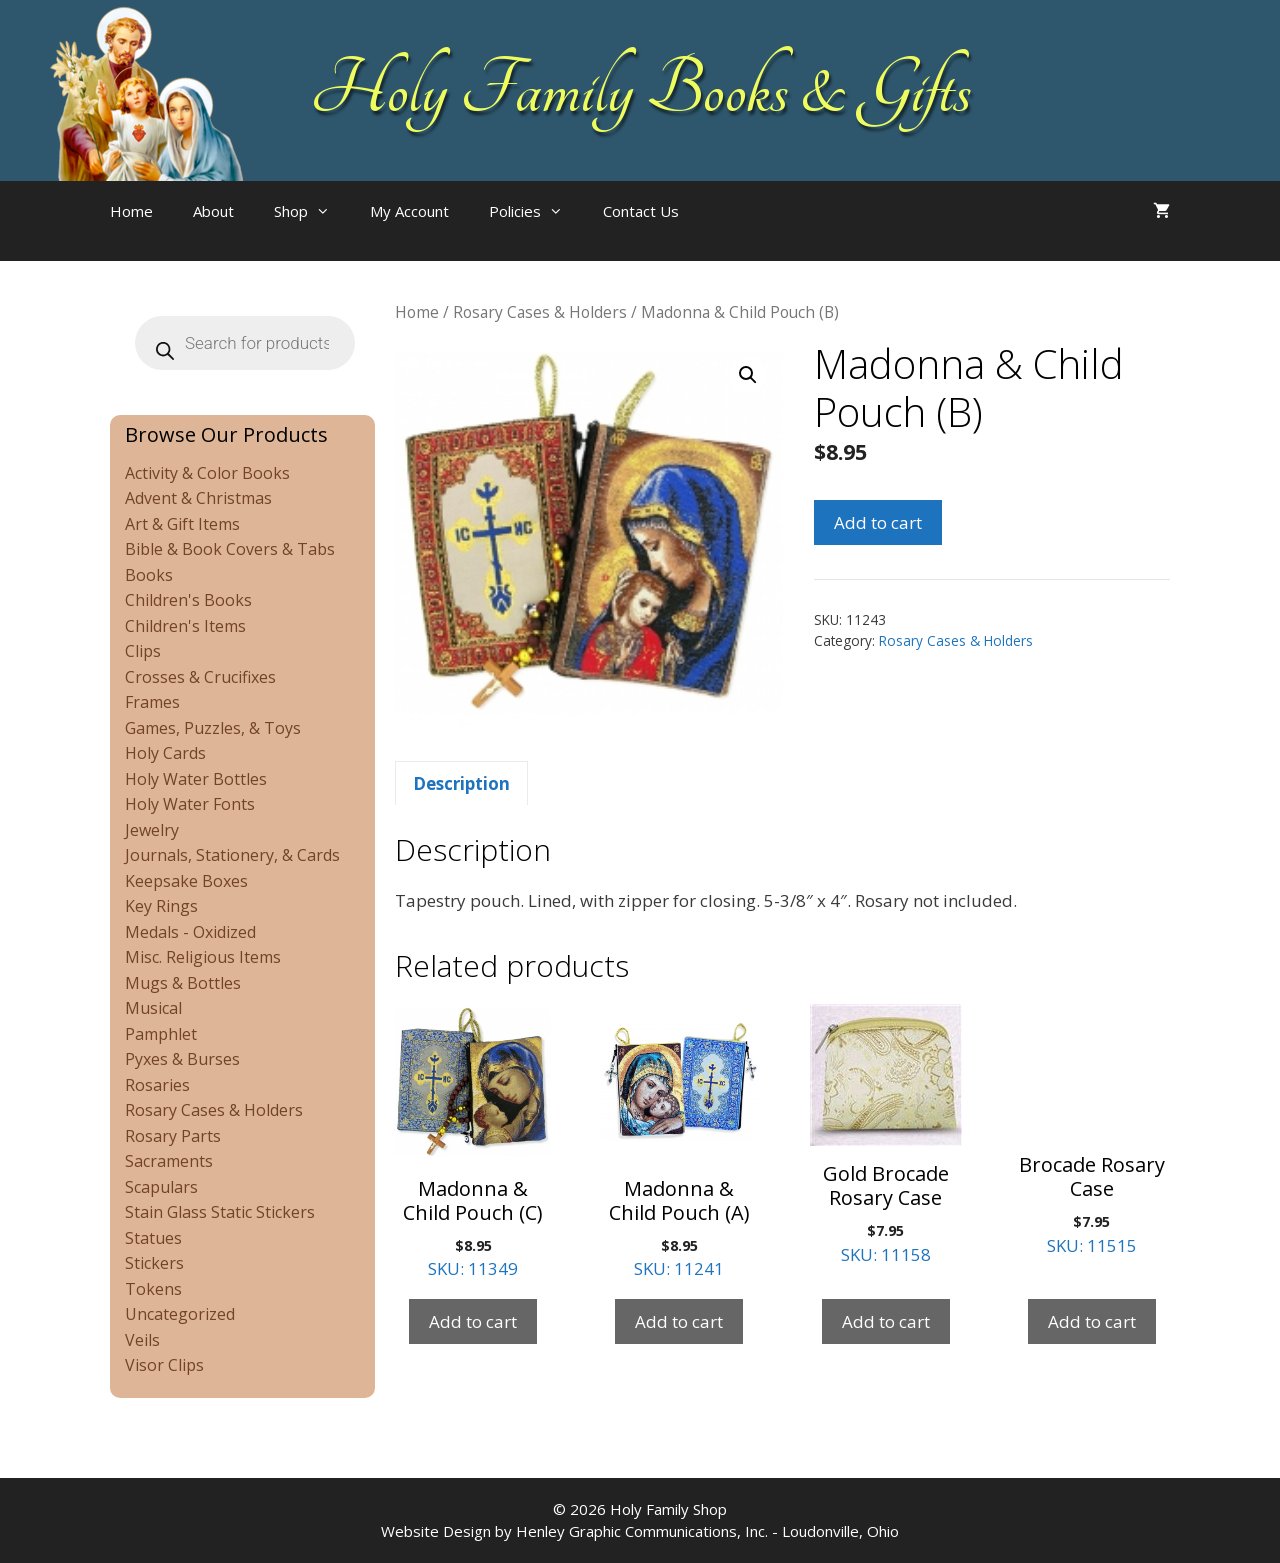 The width and height of the screenshot is (1280, 1563). Describe the element at coordinates (161, 906) in the screenshot. I see `Key Rings` at that location.